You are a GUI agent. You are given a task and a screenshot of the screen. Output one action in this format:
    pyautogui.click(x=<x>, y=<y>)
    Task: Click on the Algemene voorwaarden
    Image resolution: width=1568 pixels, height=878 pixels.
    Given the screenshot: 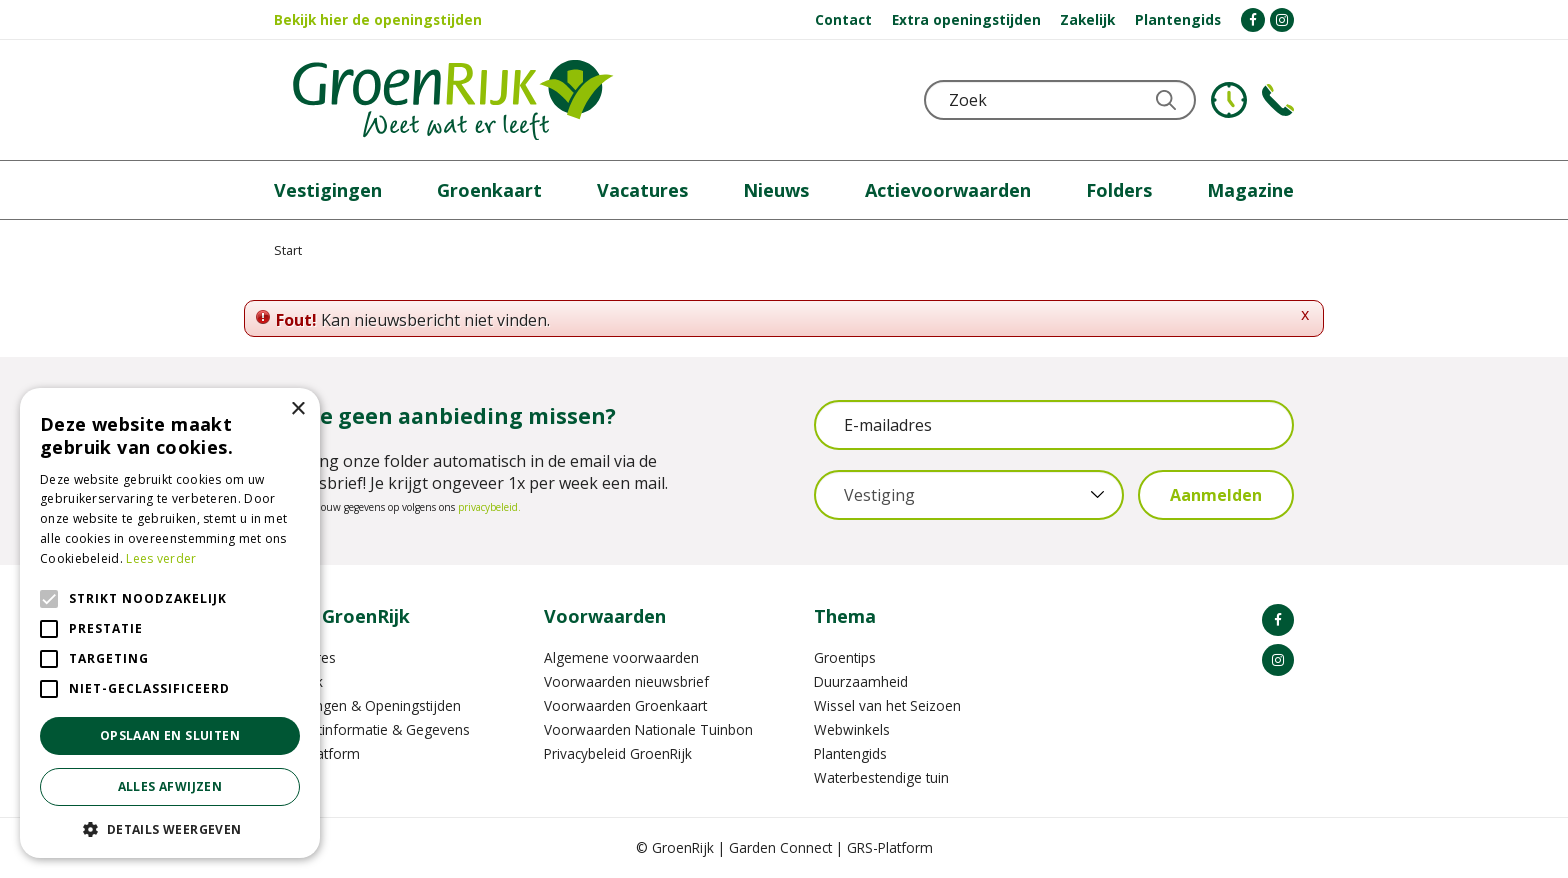 What is the action you would take?
    pyautogui.click(x=621, y=657)
    